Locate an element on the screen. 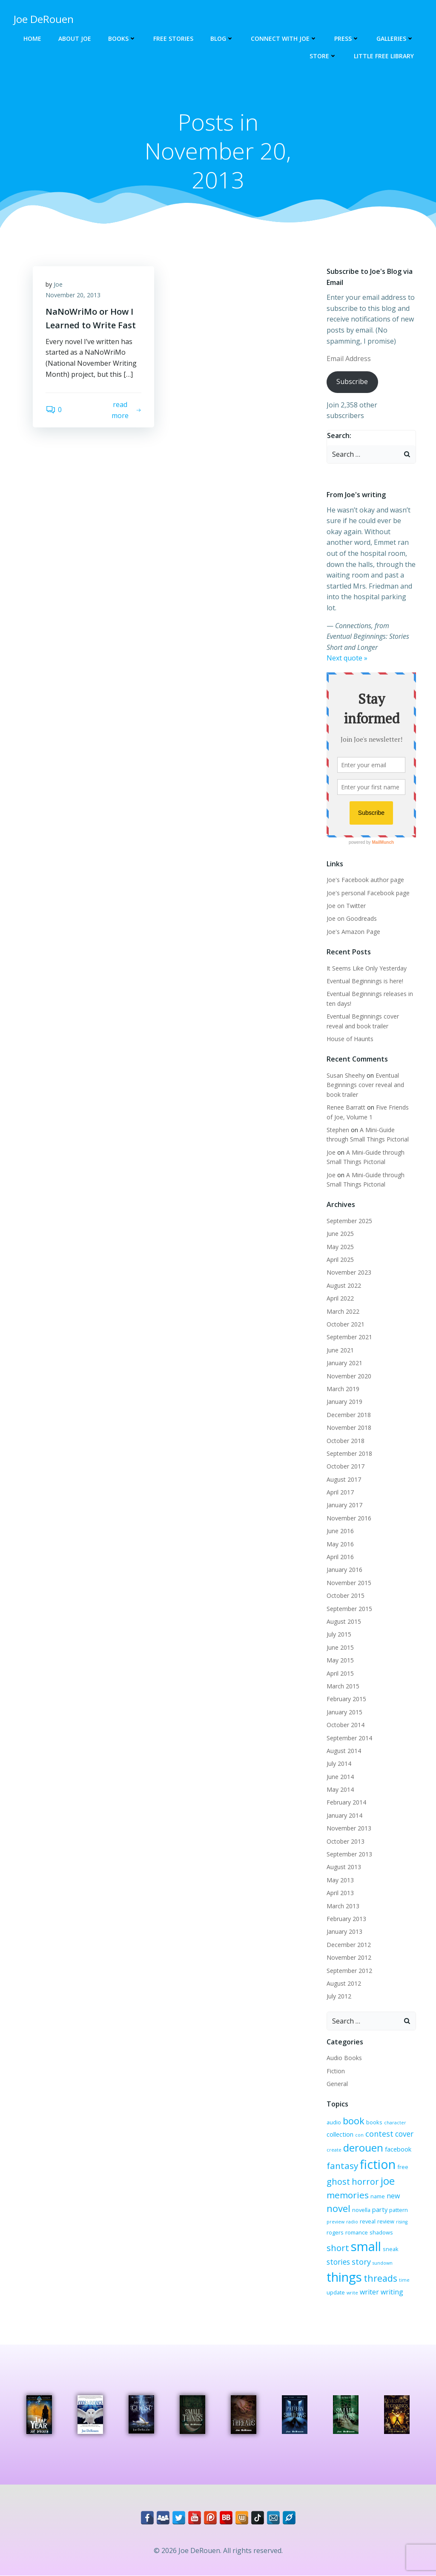  September 2018 is located at coordinates (349, 1453).